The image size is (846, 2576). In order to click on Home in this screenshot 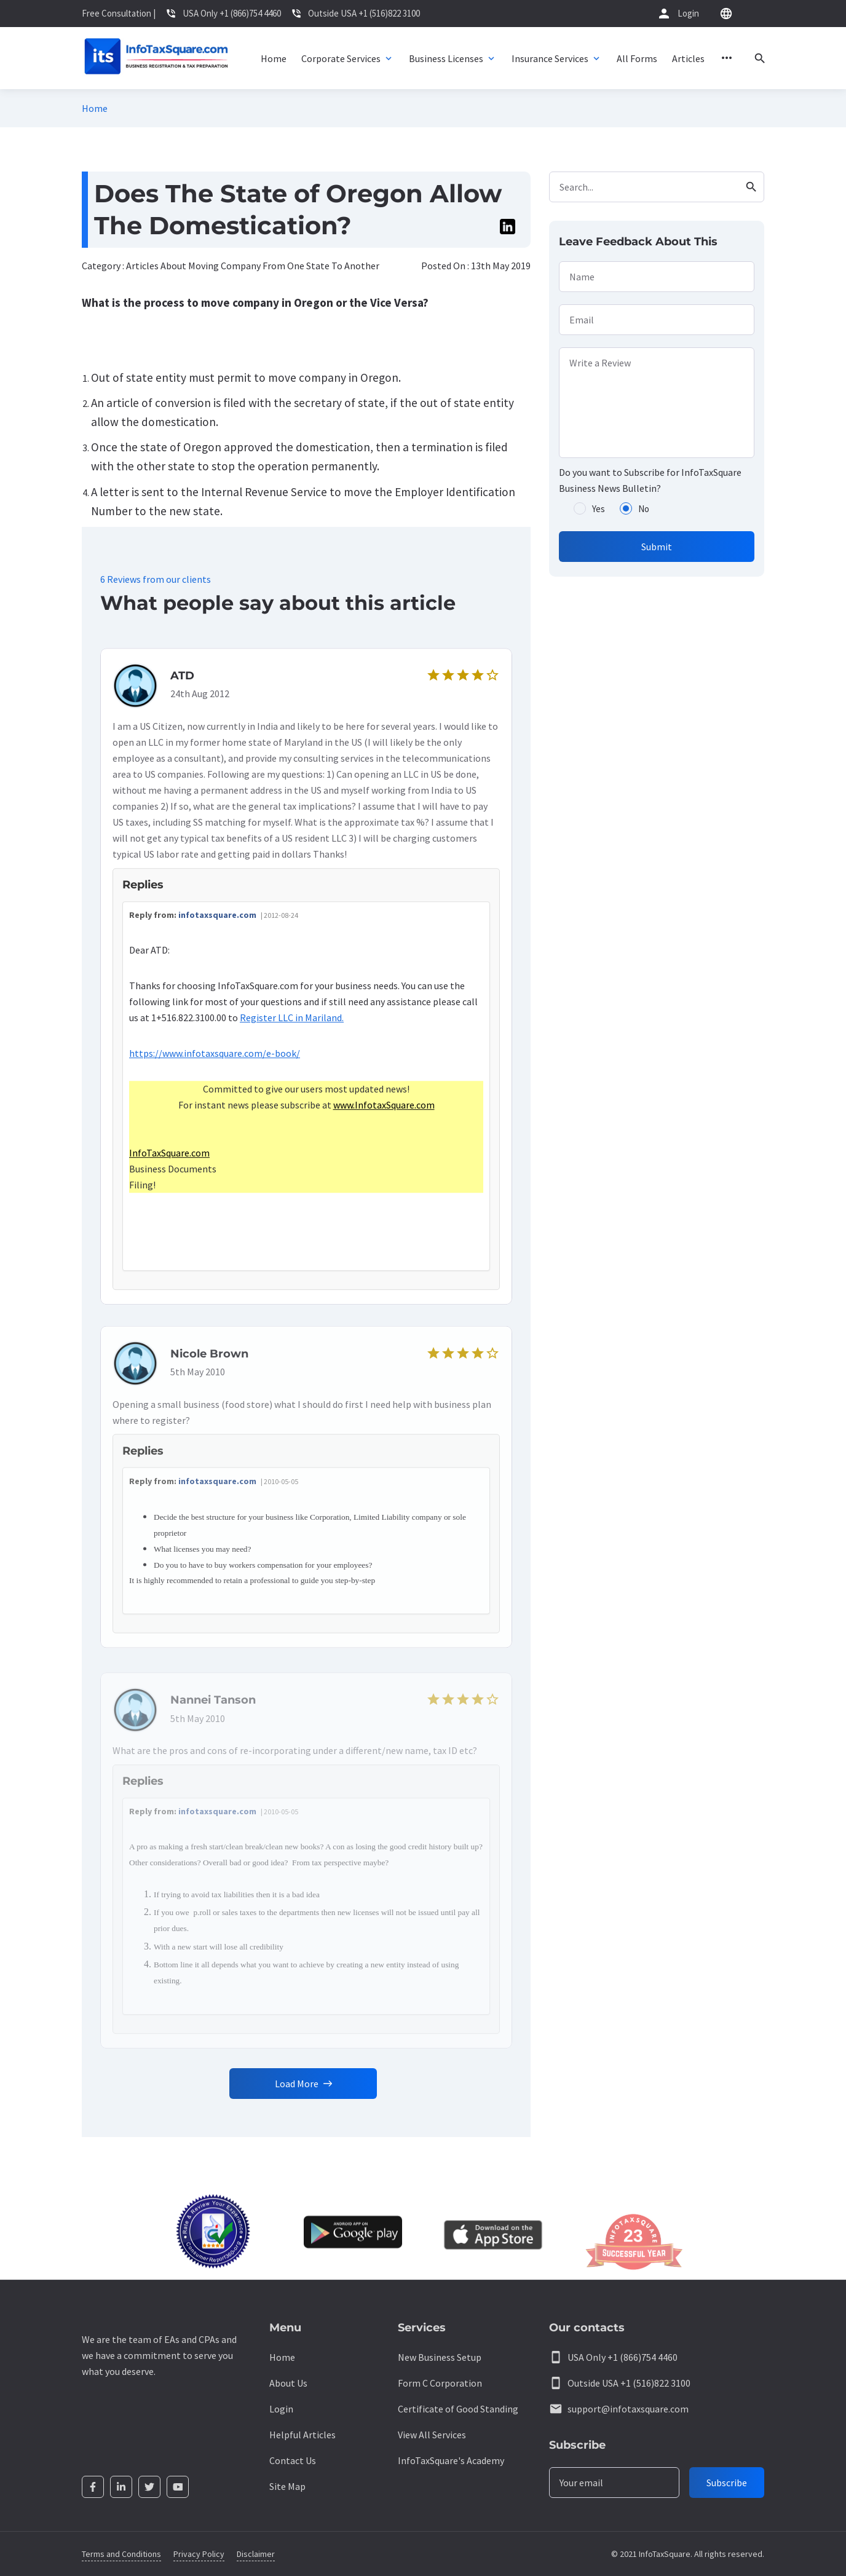, I will do `click(95, 108)`.